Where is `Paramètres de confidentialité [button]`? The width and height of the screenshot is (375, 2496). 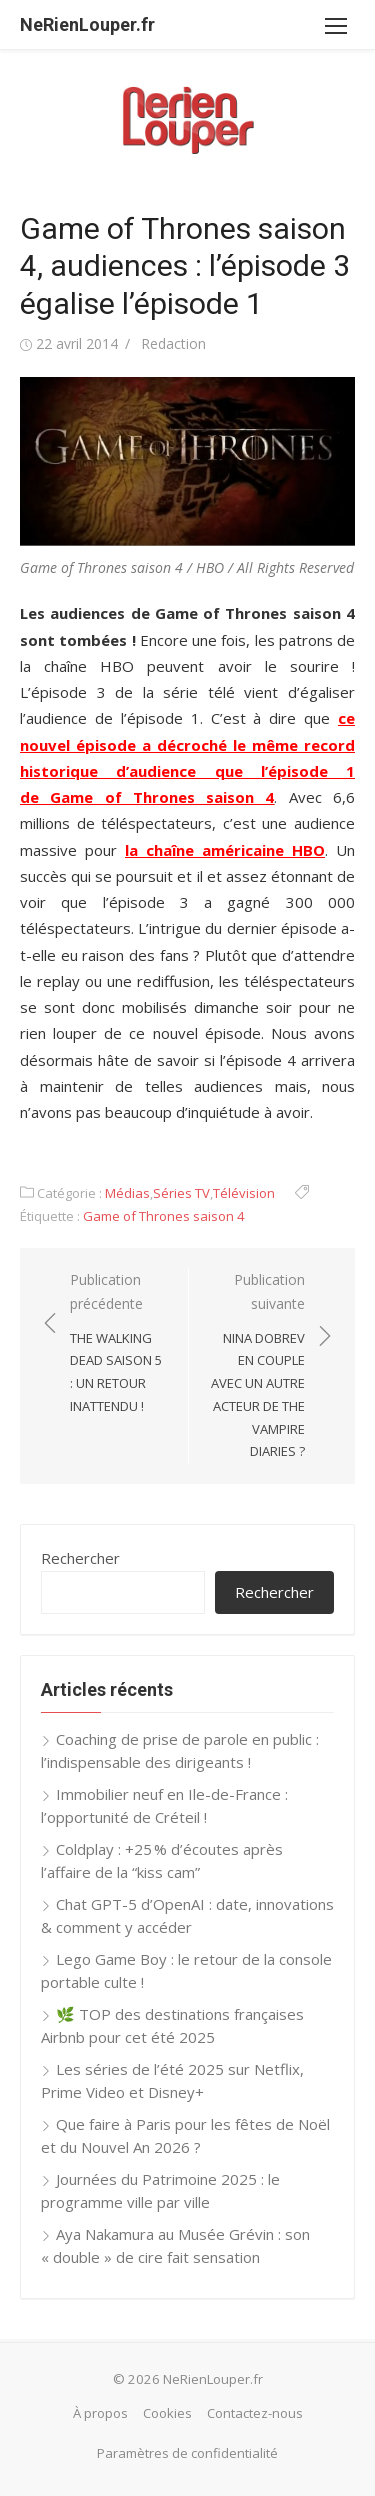 Paramètres de confidentialité [button] is located at coordinates (187, 2453).